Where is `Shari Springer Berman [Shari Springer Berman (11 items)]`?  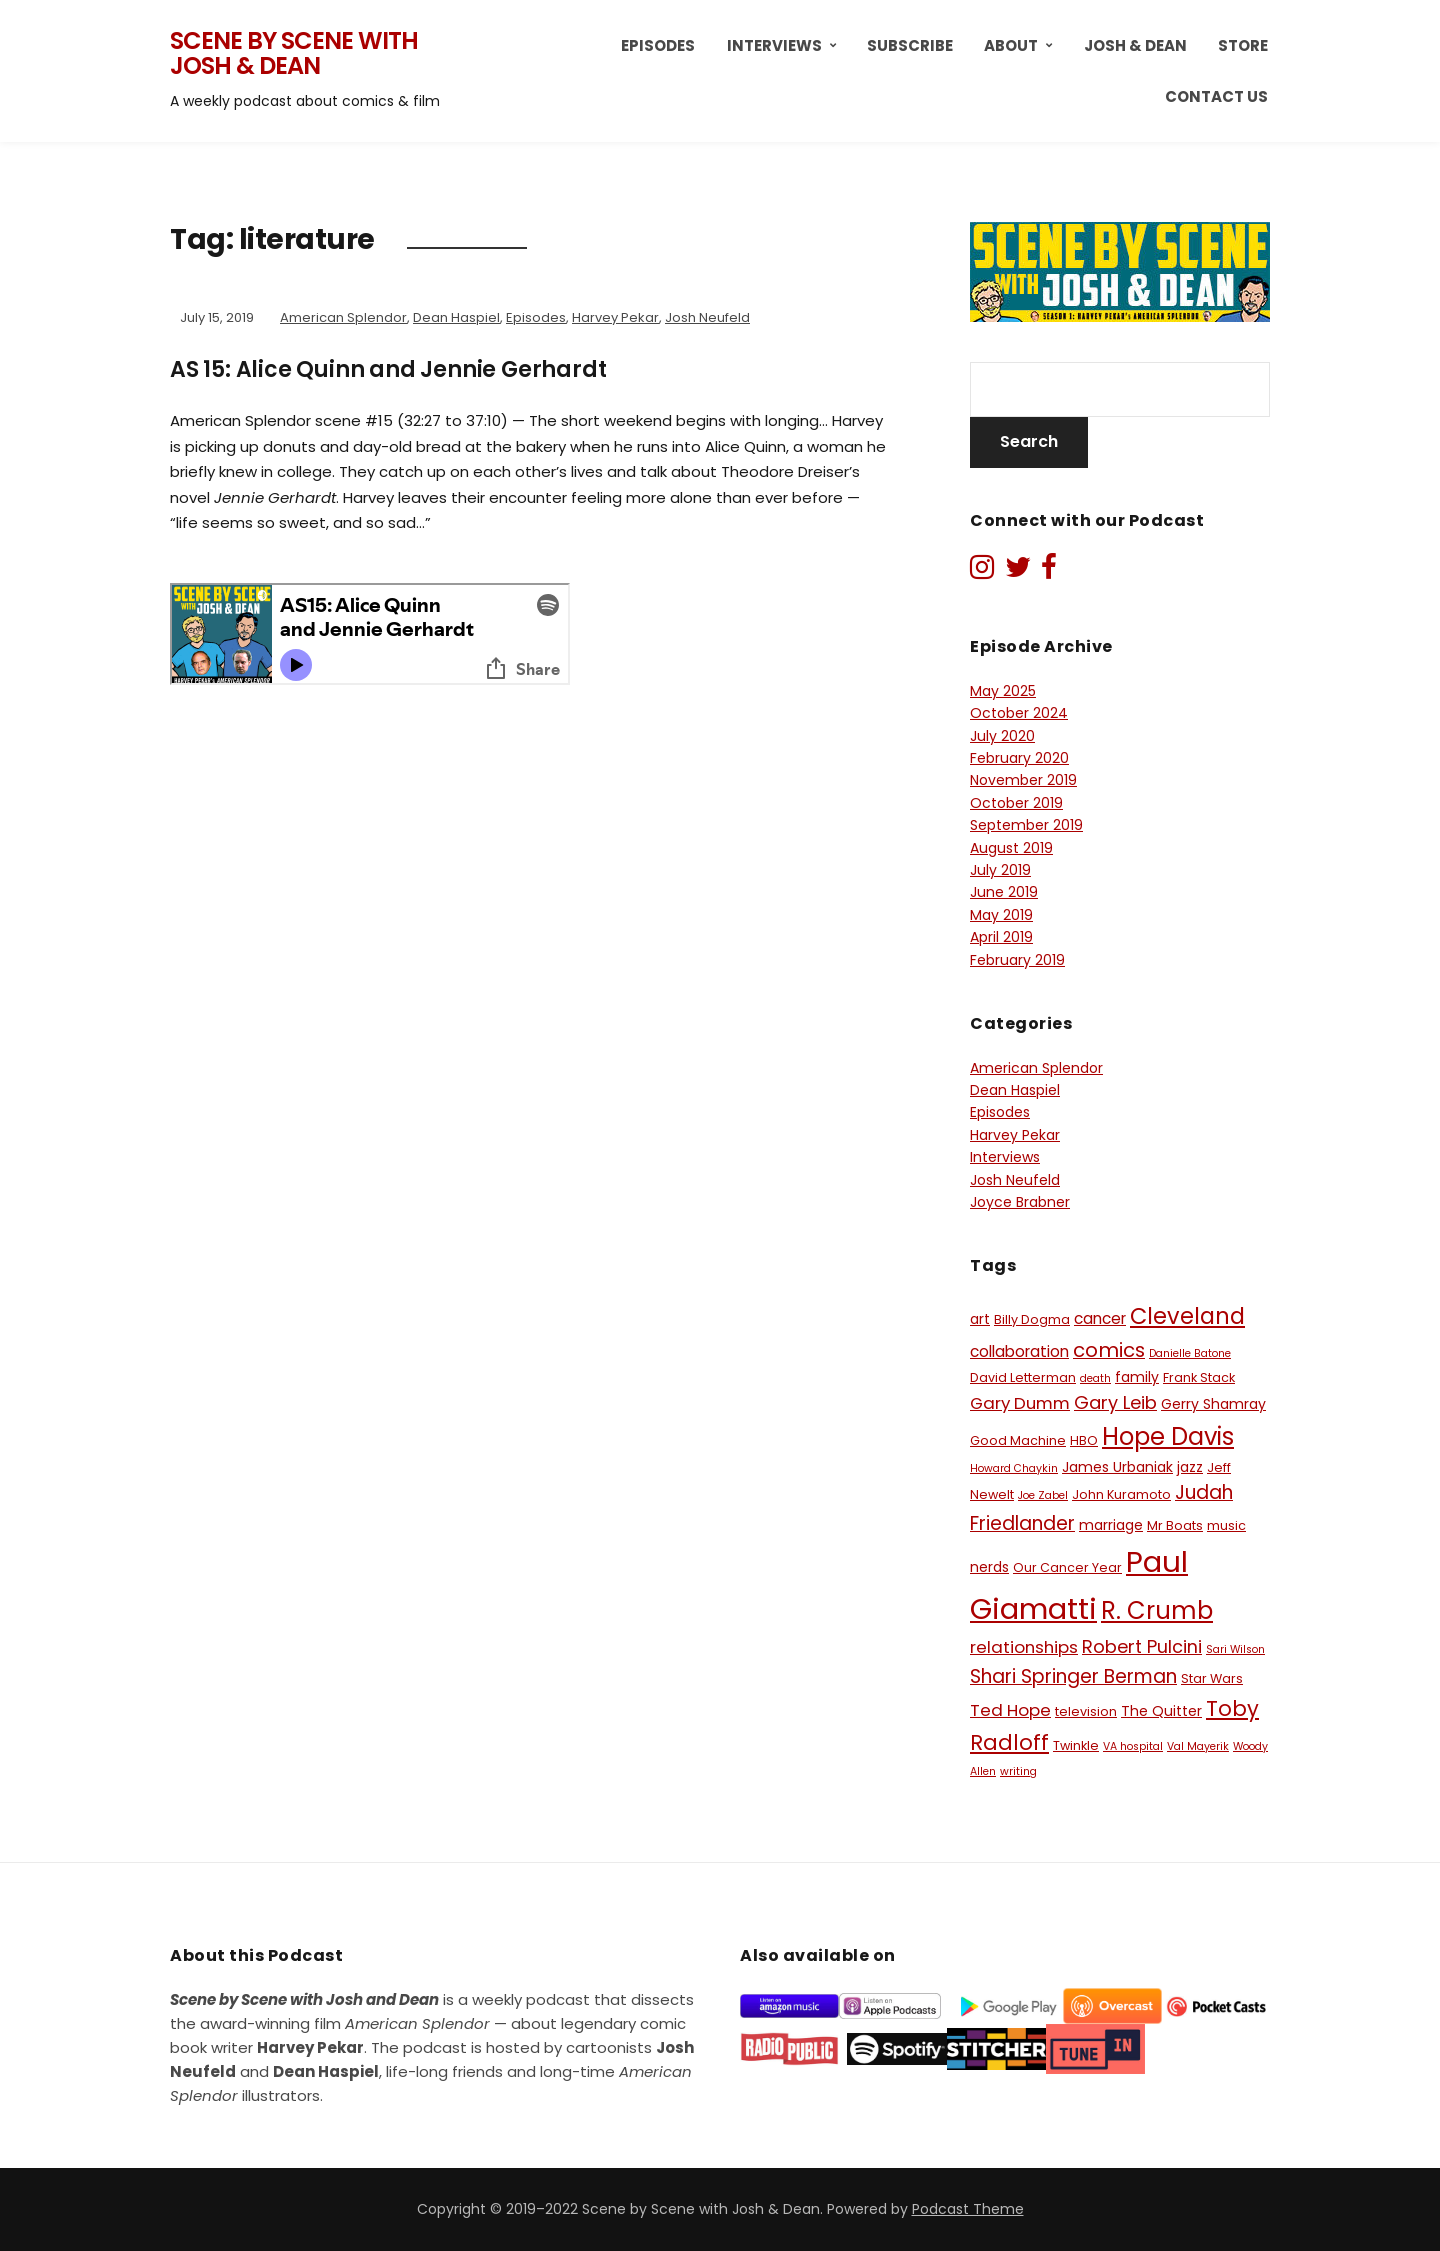 Shari Springer Berman [Shari Springer Berman (11 items)] is located at coordinates (1073, 1676).